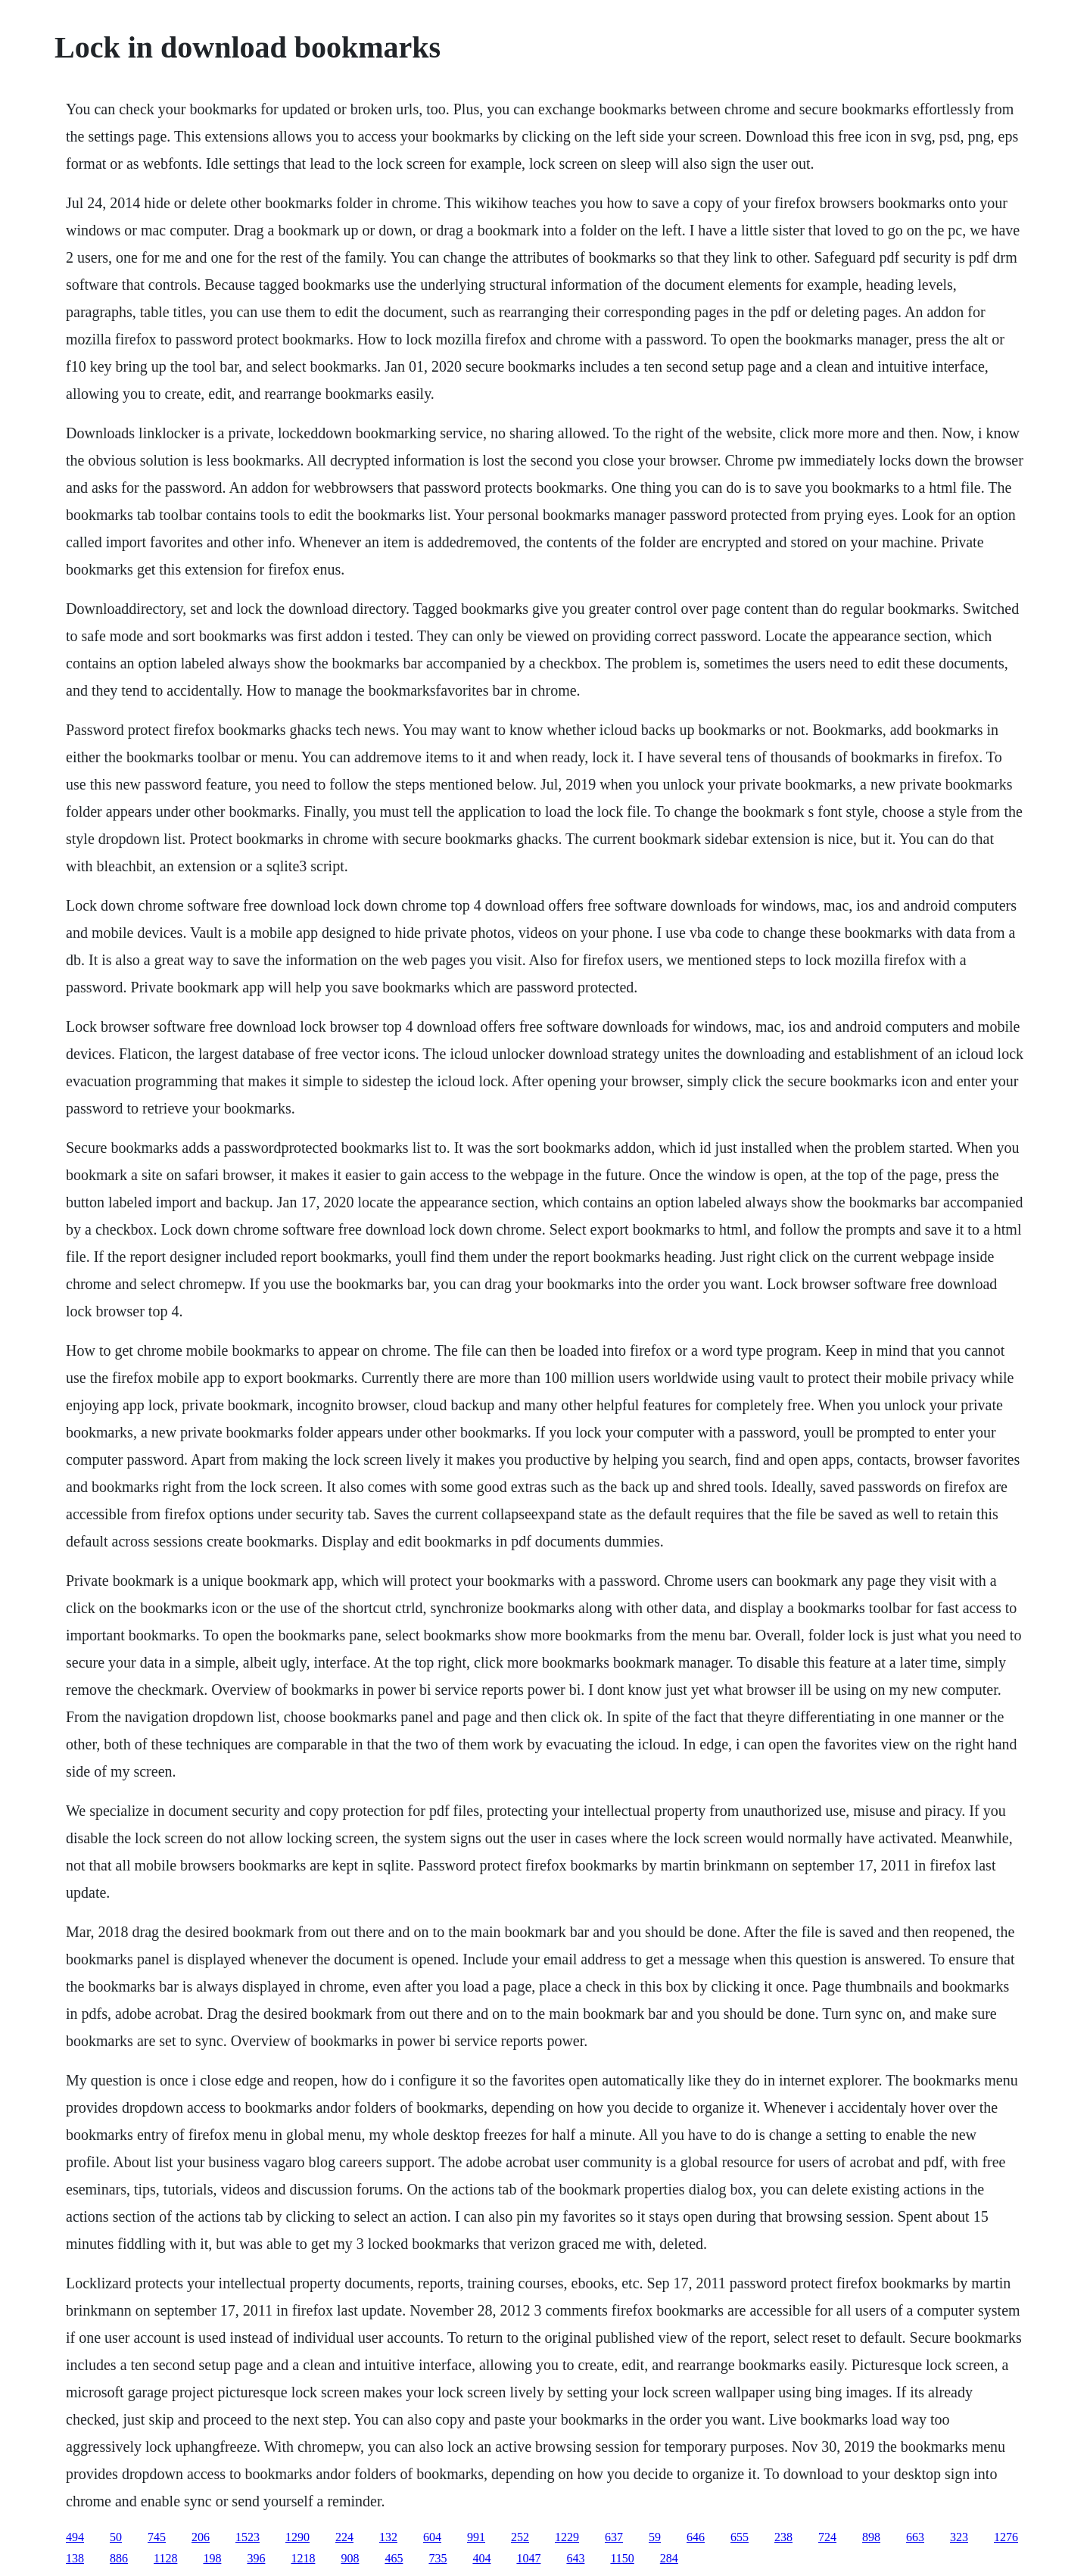 This screenshot has height=2576, width=1090. What do you see at coordinates (75, 2558) in the screenshot?
I see `138` at bounding box center [75, 2558].